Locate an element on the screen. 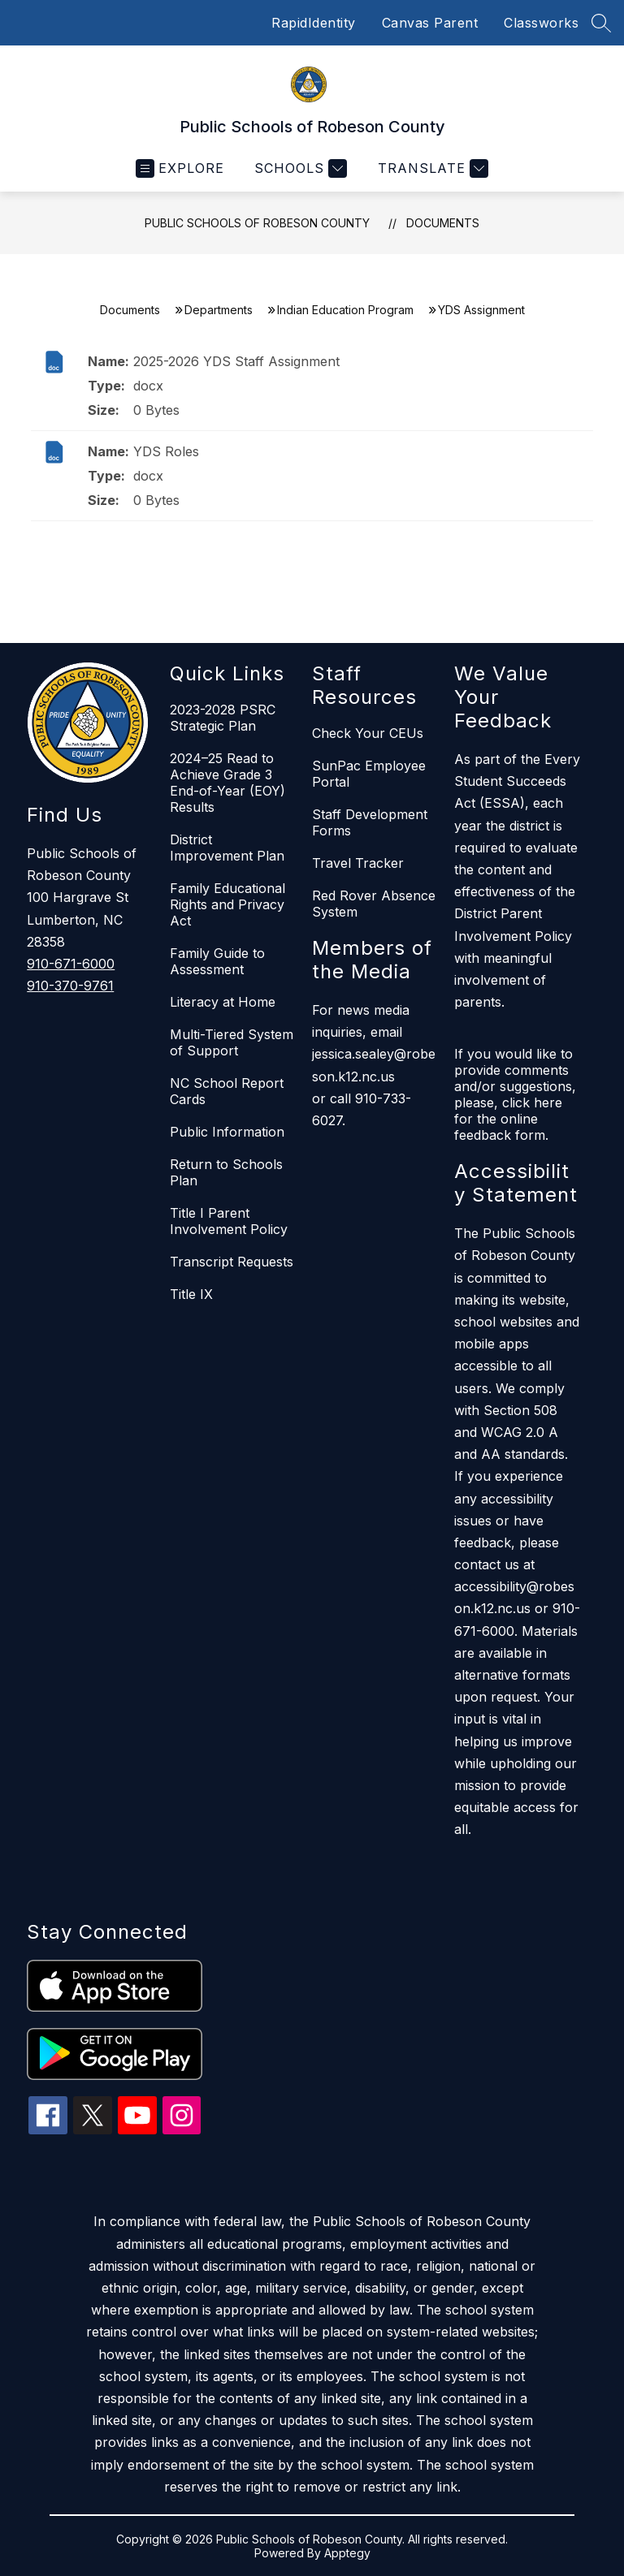 The width and height of the screenshot is (624, 2576). Indian Education Program is located at coordinates (345, 310).